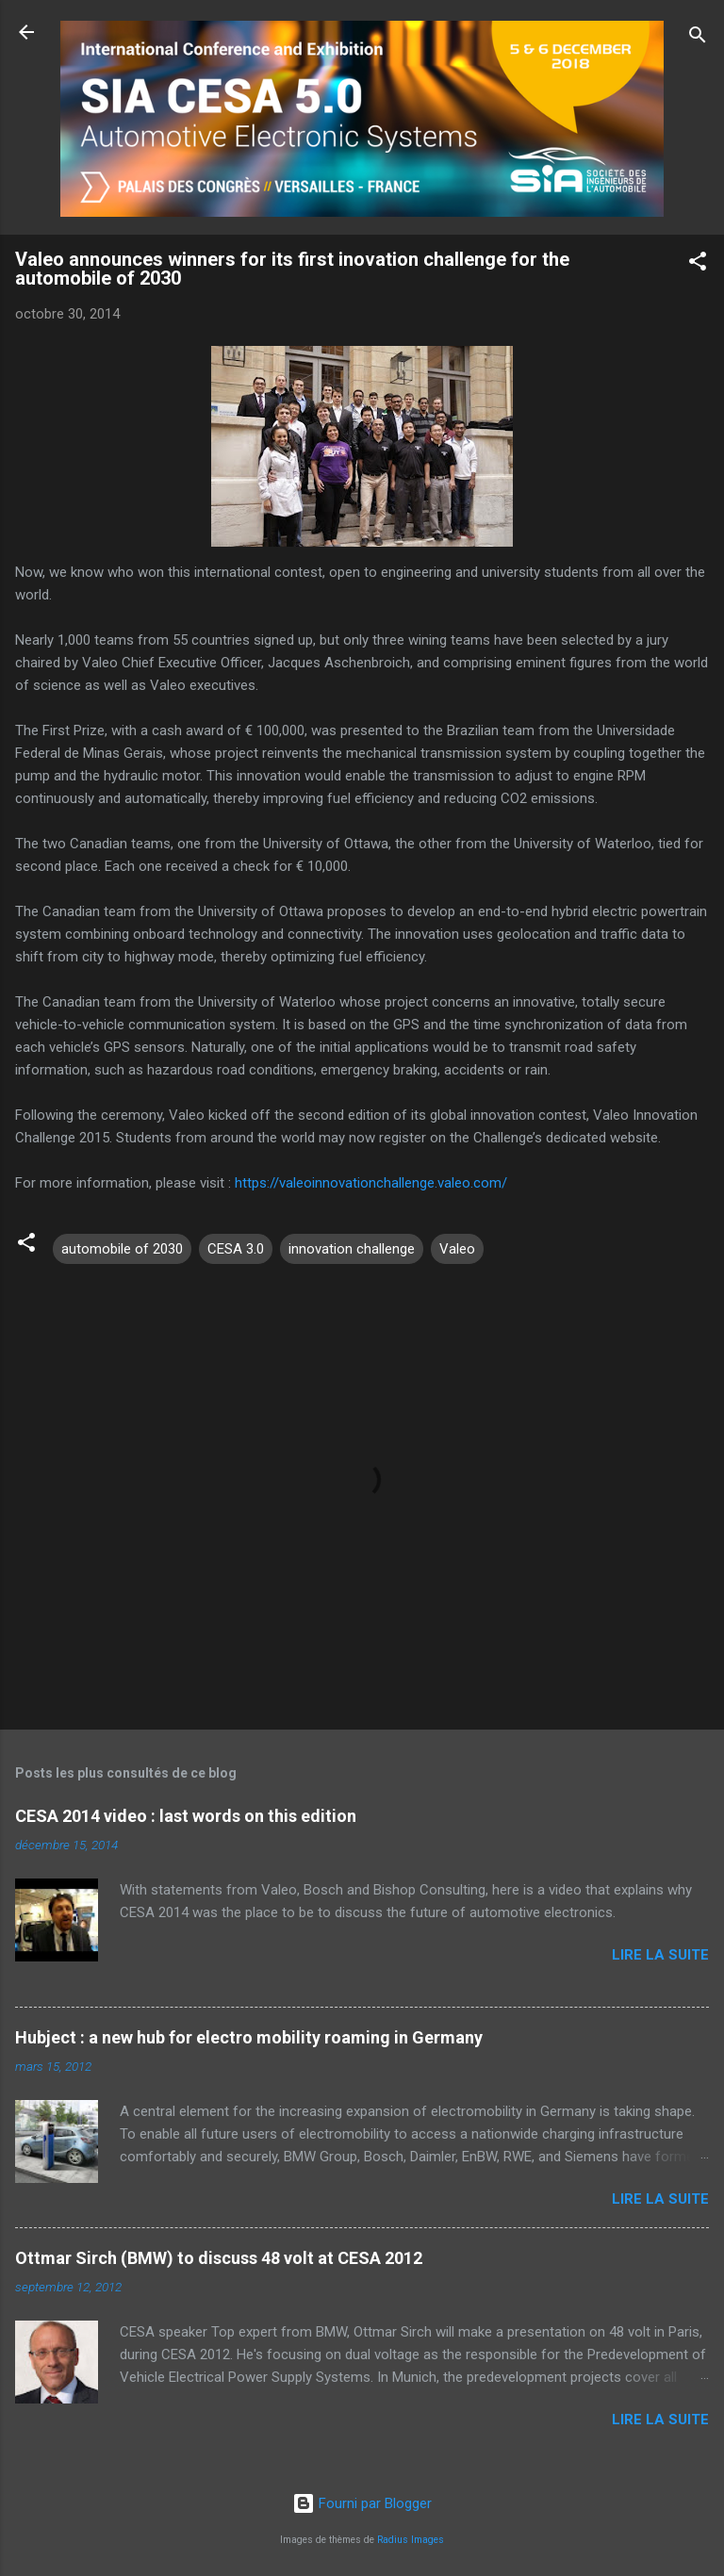 The image size is (724, 2576). I want to click on Ottmar Sirch (BMW) to discuss 48 volt at CESA 2012, so click(218, 2258).